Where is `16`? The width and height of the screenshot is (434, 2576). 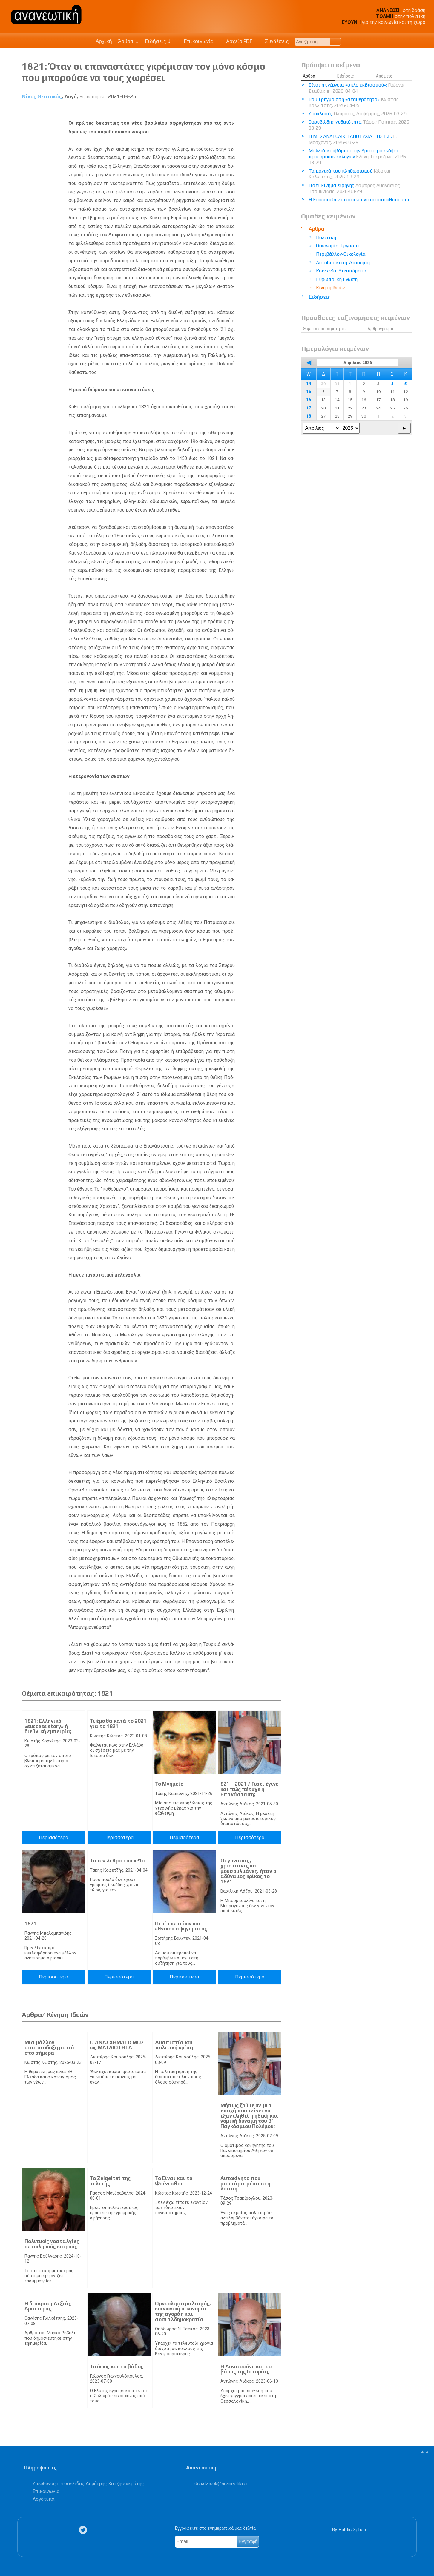 16 is located at coordinates (308, 399).